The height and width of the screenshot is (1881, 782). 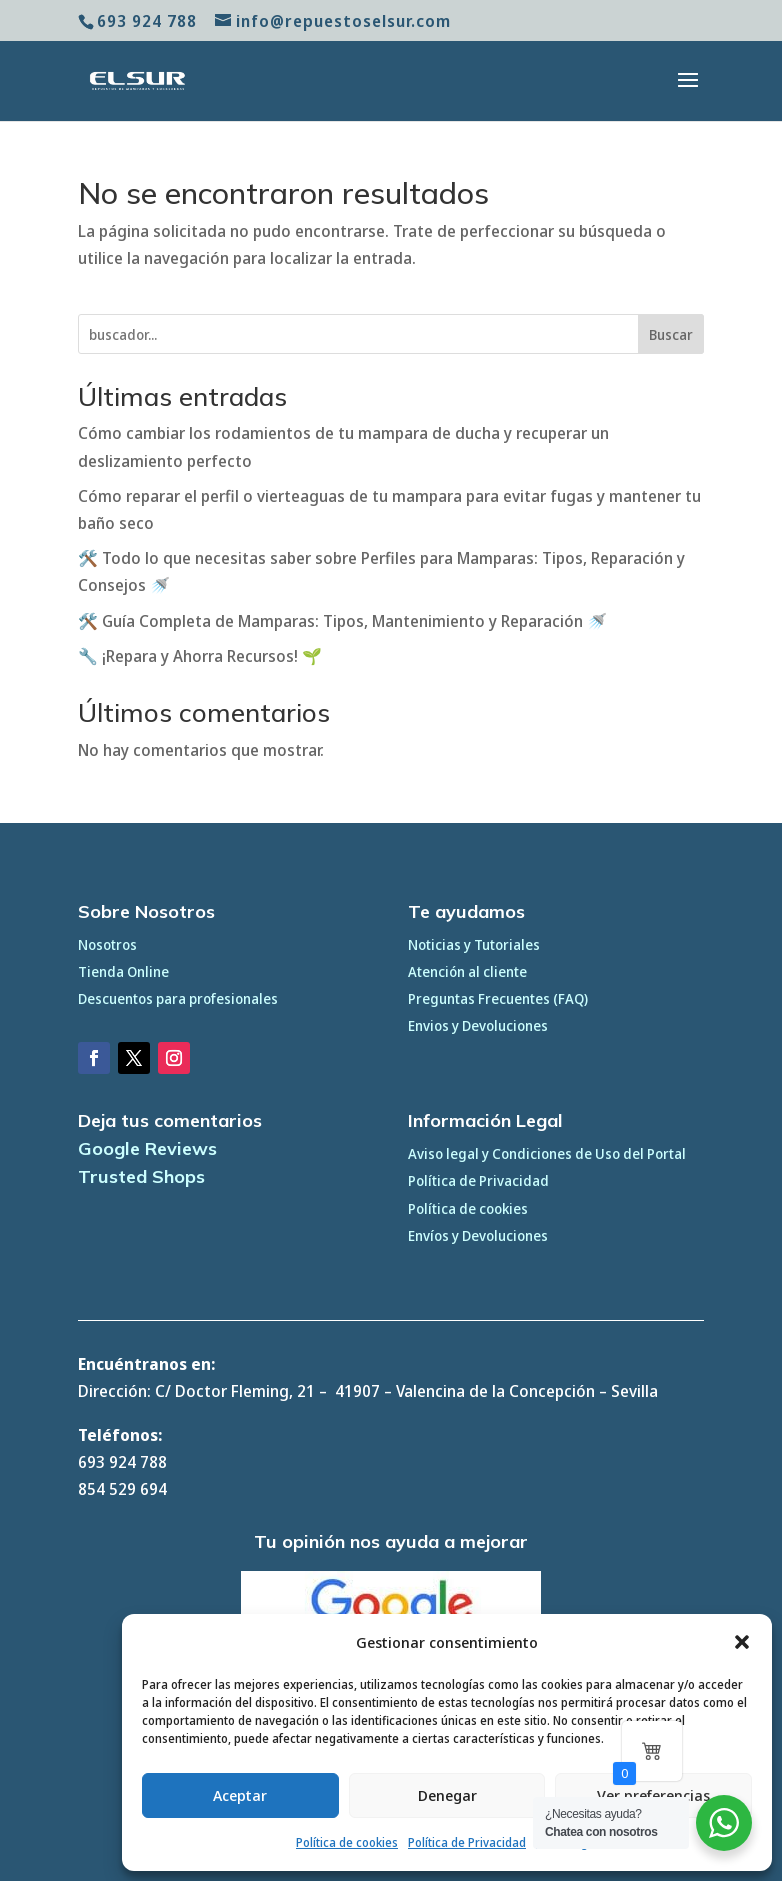 I want to click on Ver preferencias, so click(x=653, y=1795).